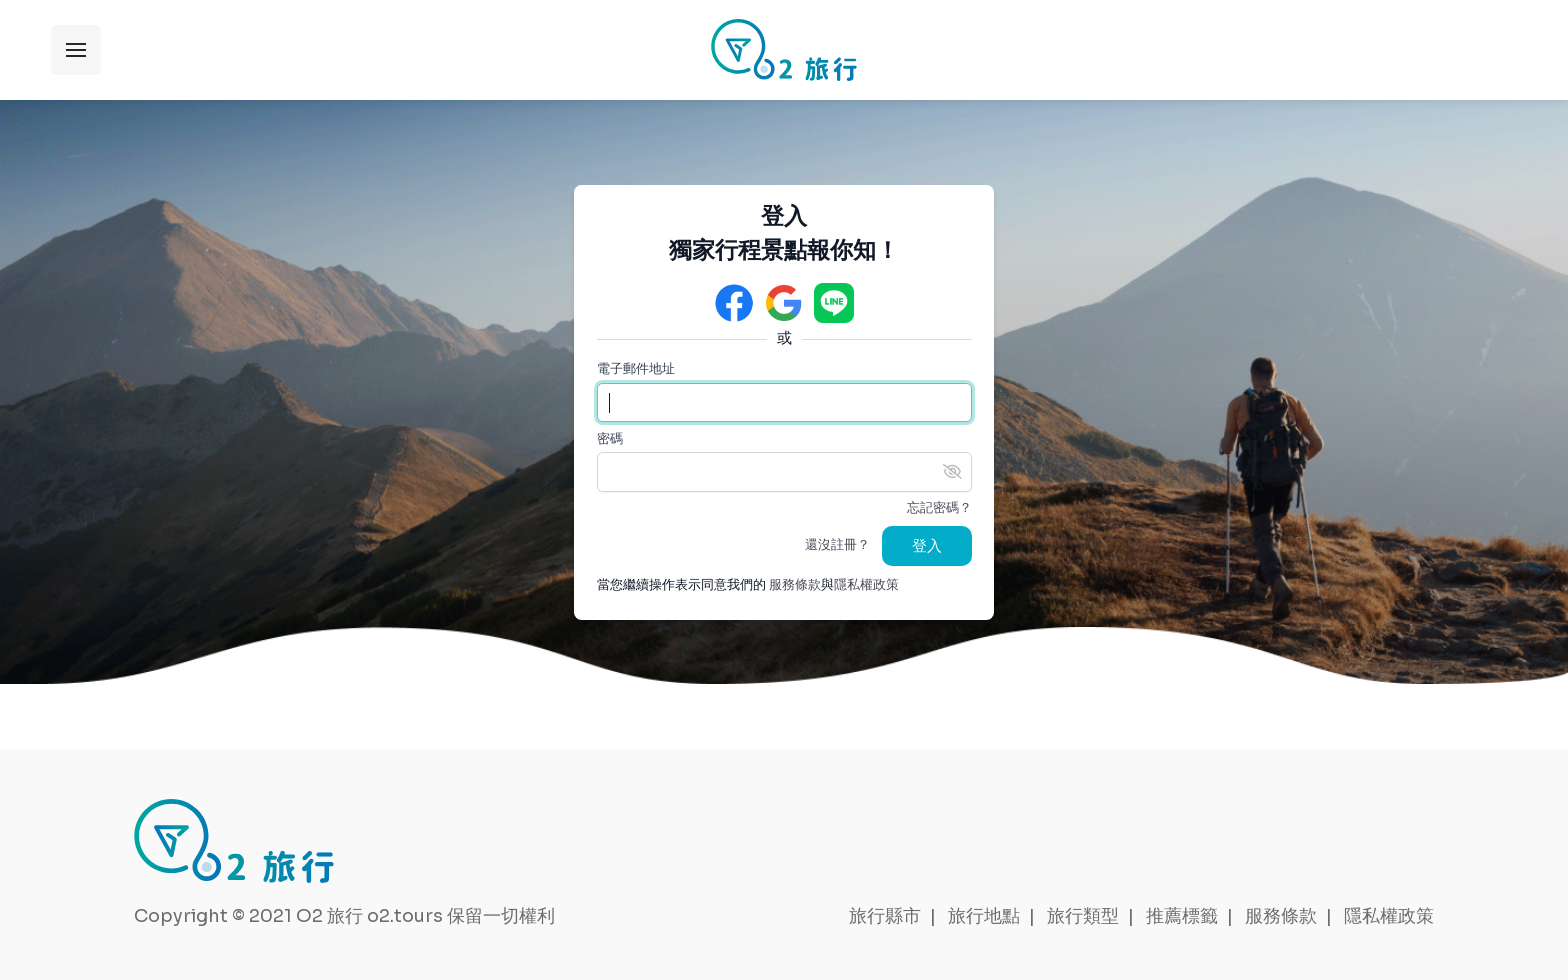 Image resolution: width=1568 pixels, height=980 pixels. I want to click on 還沒註冊？, so click(837, 545).